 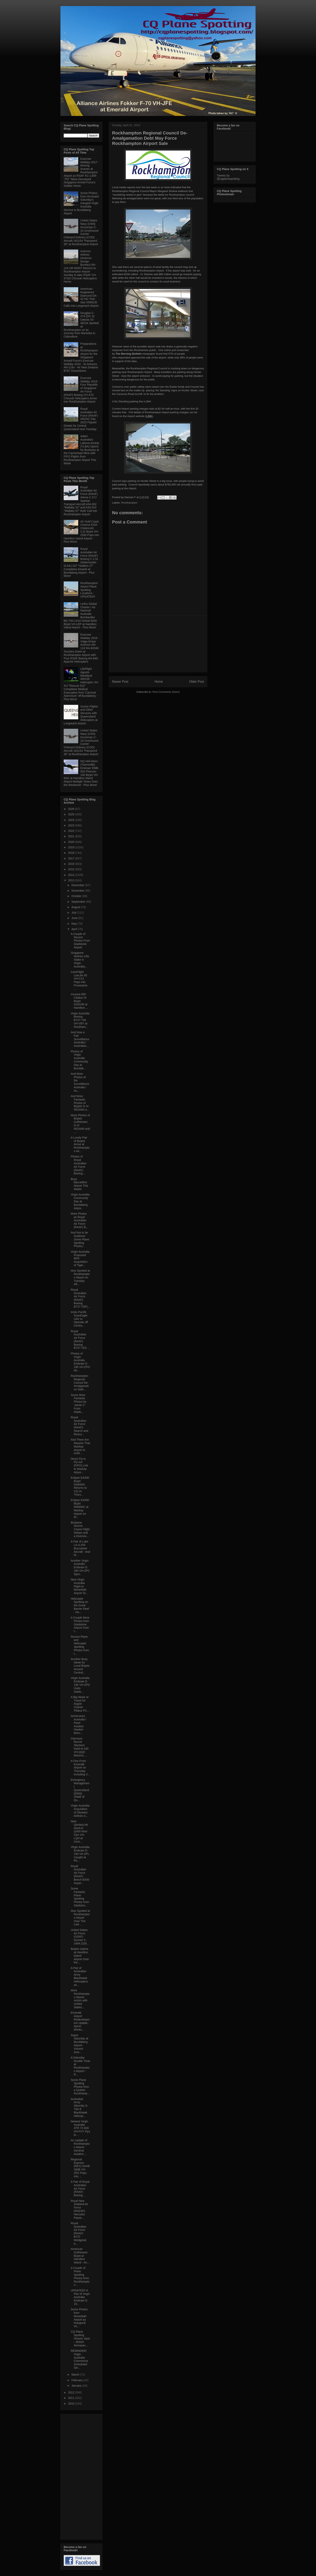 What do you see at coordinates (158, 644) in the screenshot?
I see `[Advertisement]` at bounding box center [158, 644].